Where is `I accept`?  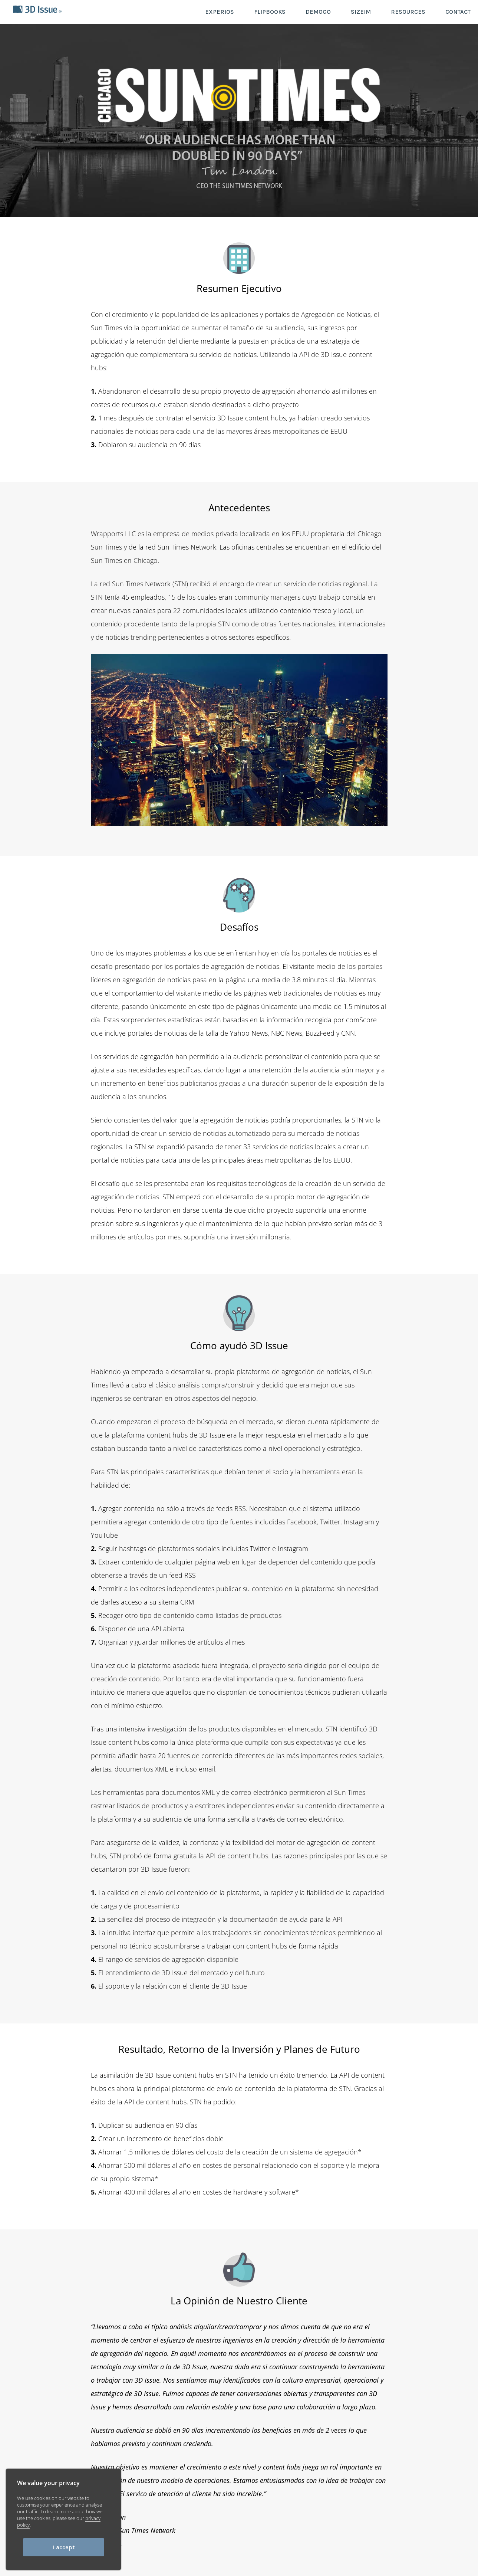
I accept is located at coordinates (64, 2547).